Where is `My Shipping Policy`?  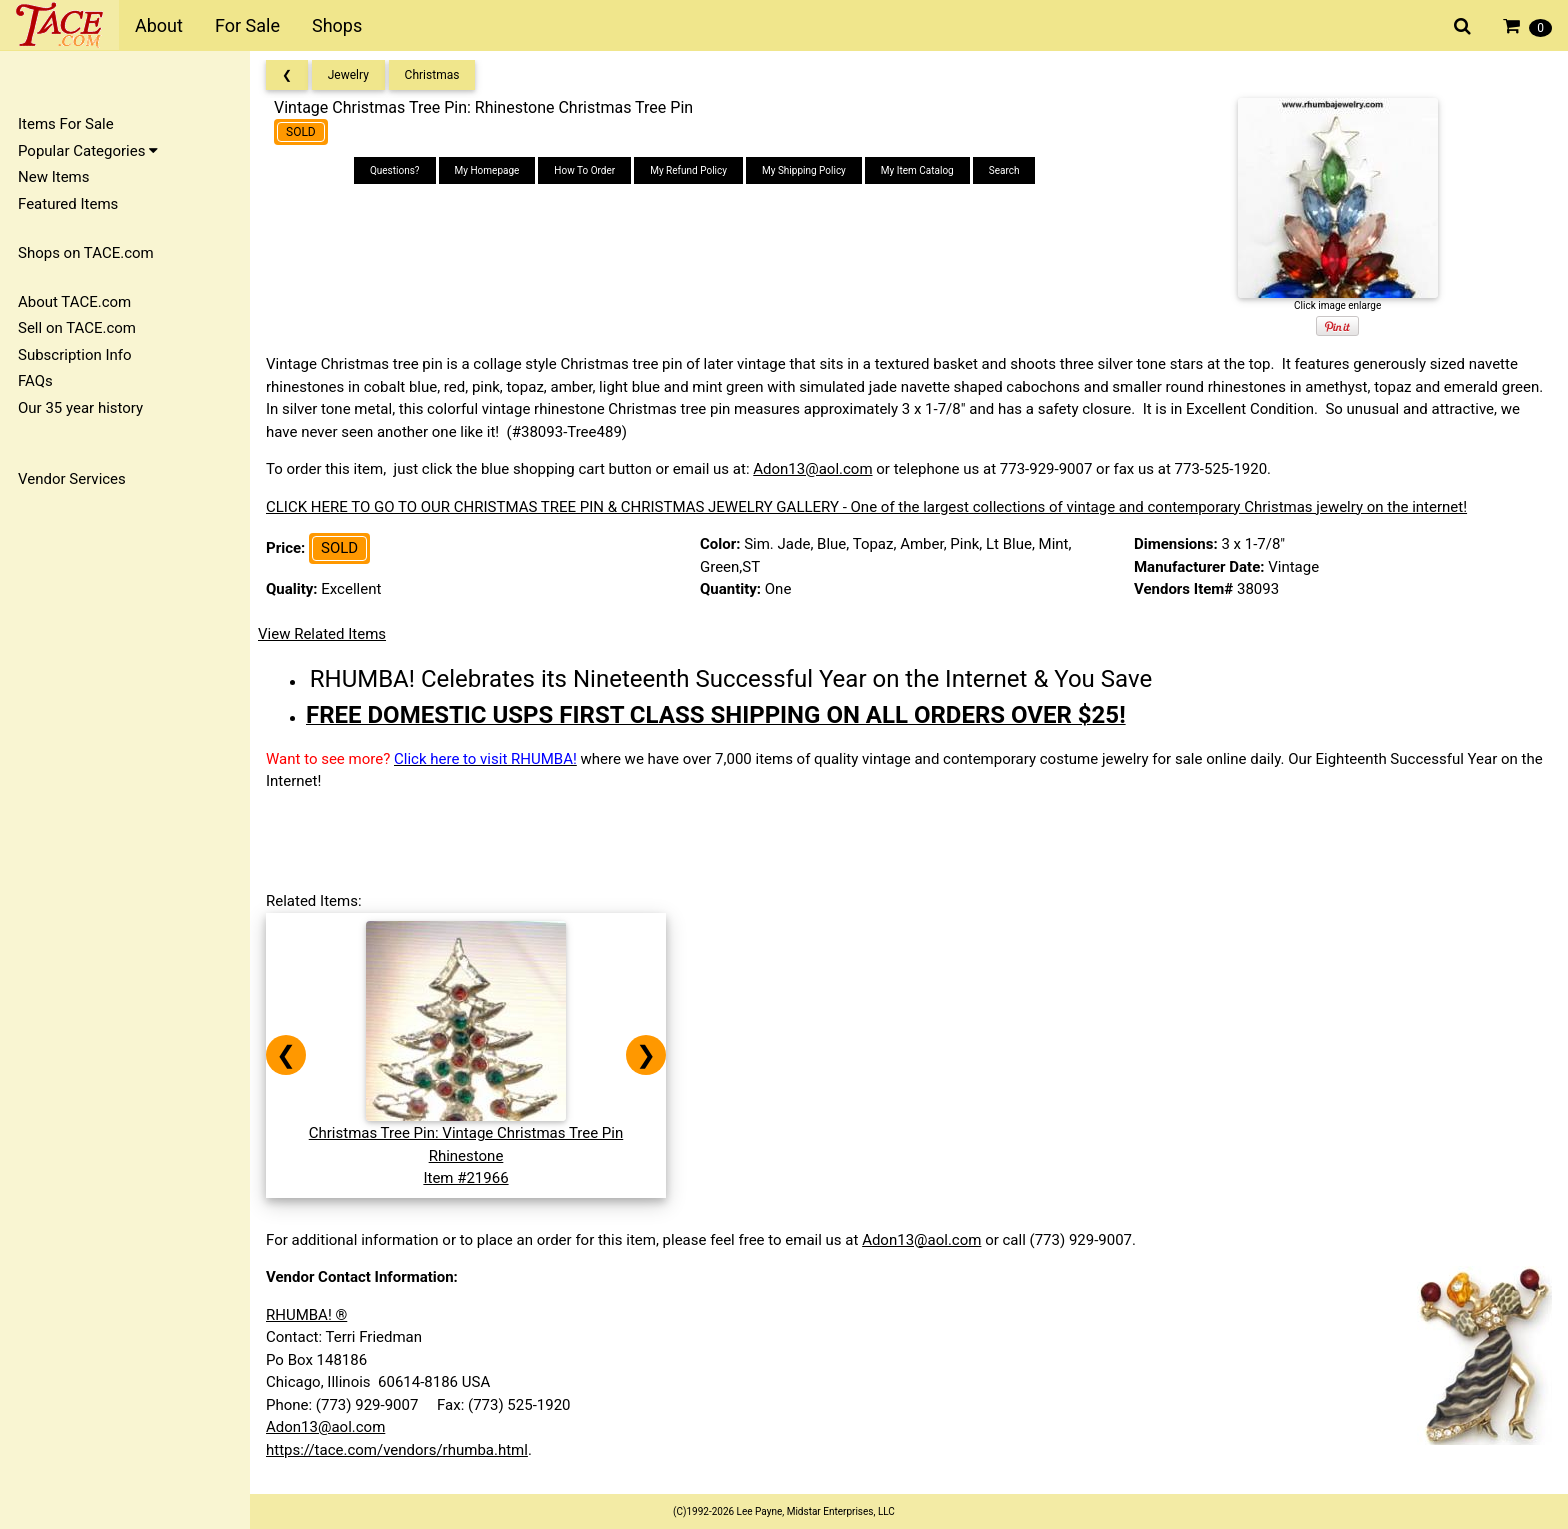 My Shipping Policy is located at coordinates (804, 170).